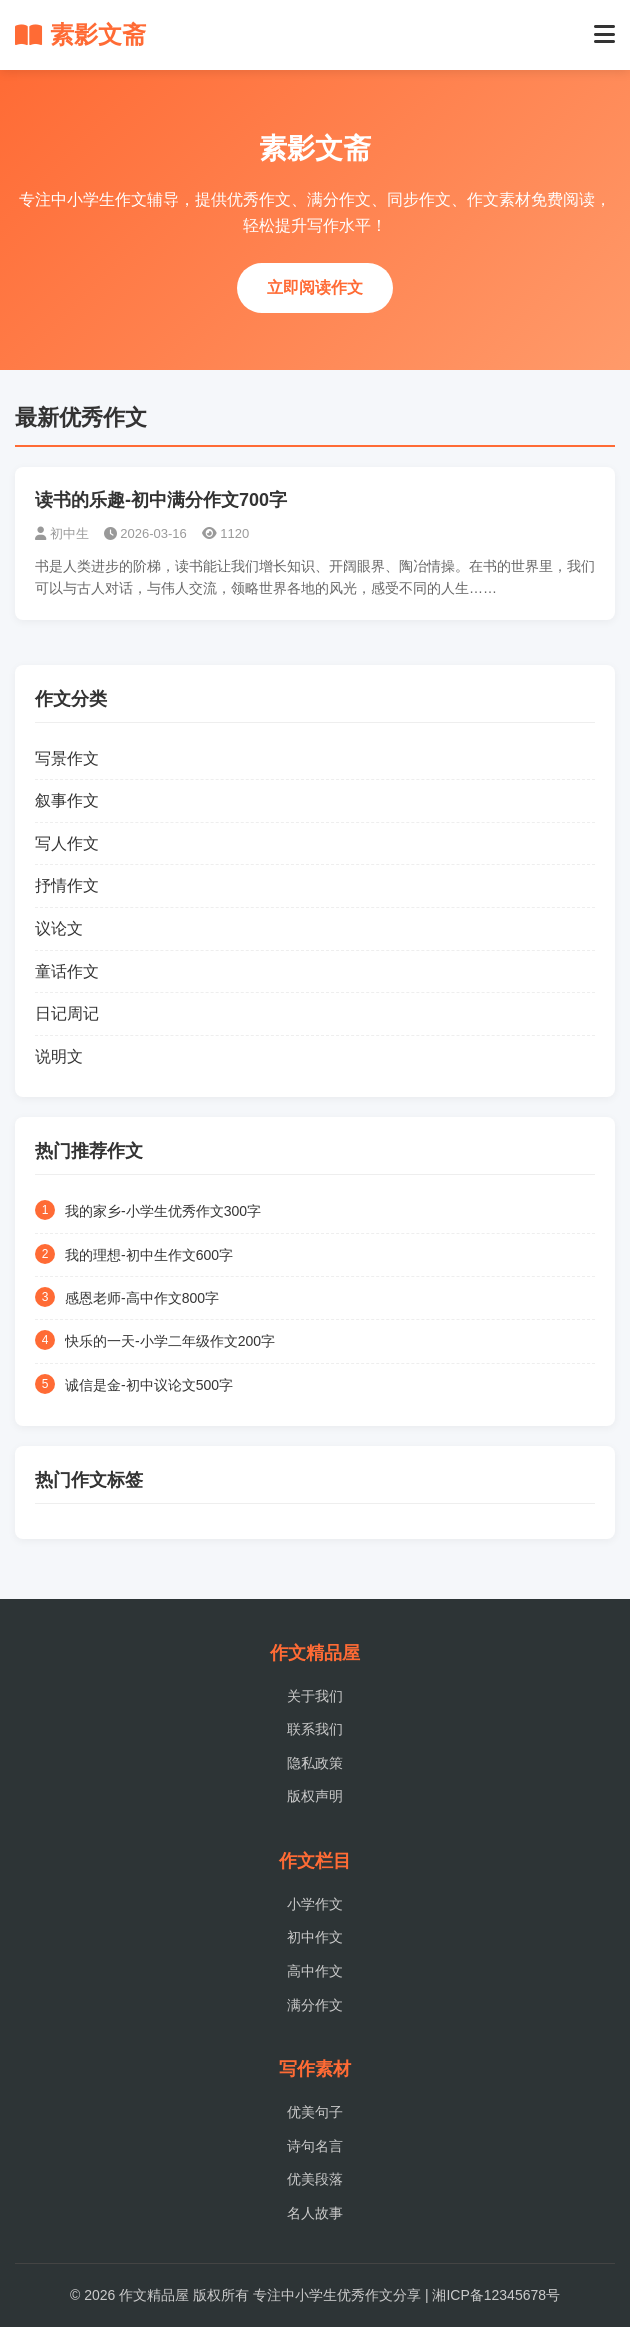 The width and height of the screenshot is (630, 2327). Describe the element at coordinates (67, 800) in the screenshot. I see `叙事作文` at that location.